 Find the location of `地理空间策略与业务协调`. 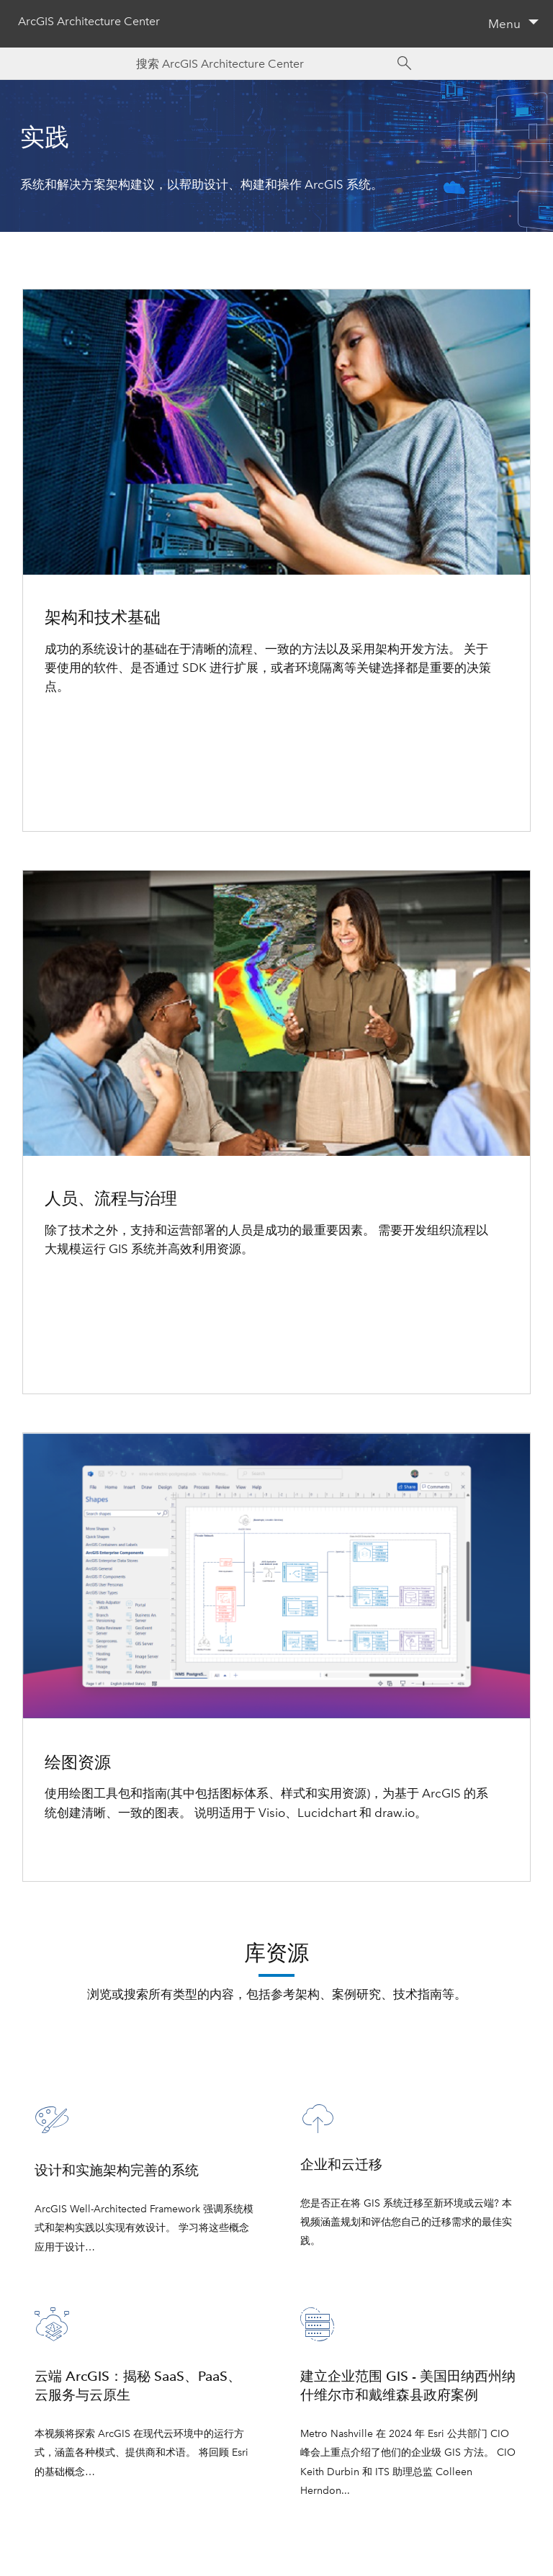

地理空间策略与业务协调 is located at coordinates (112, 1305).